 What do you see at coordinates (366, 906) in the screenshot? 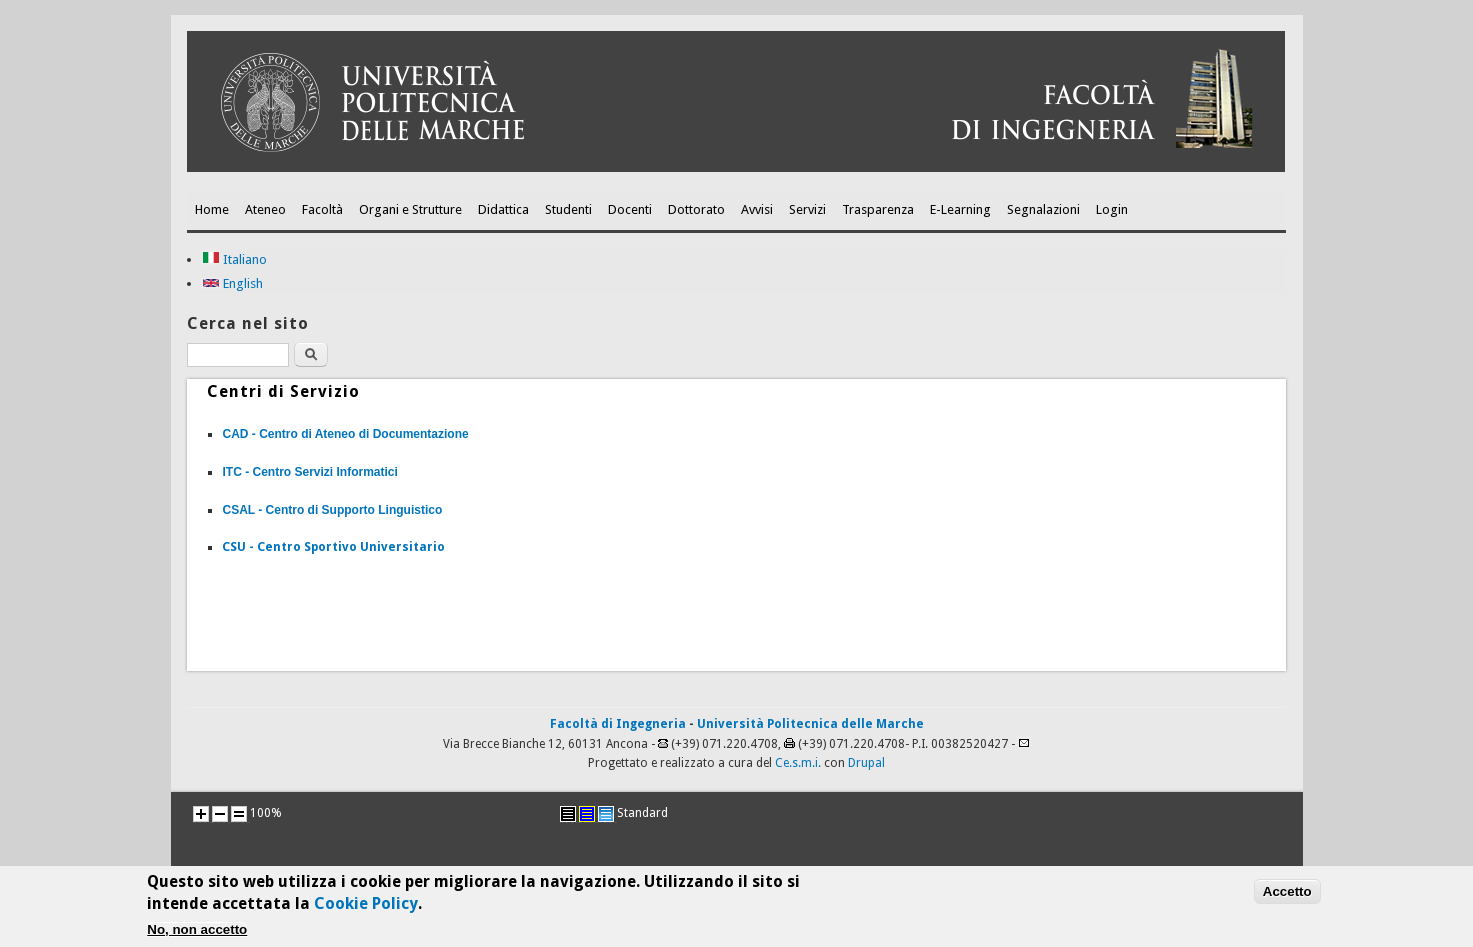
I see `Cookie Policy` at bounding box center [366, 906].